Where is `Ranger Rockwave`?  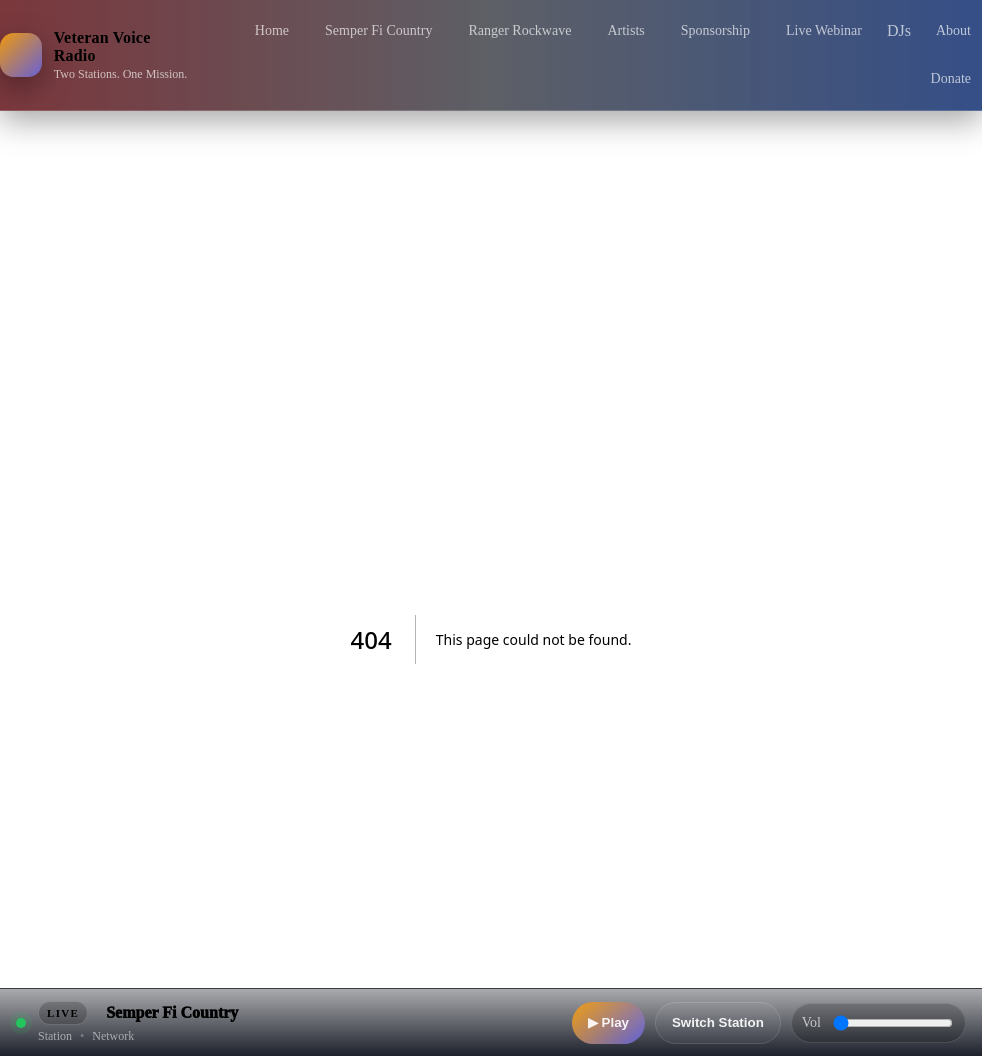
Ranger Rockwave is located at coordinates (519, 30).